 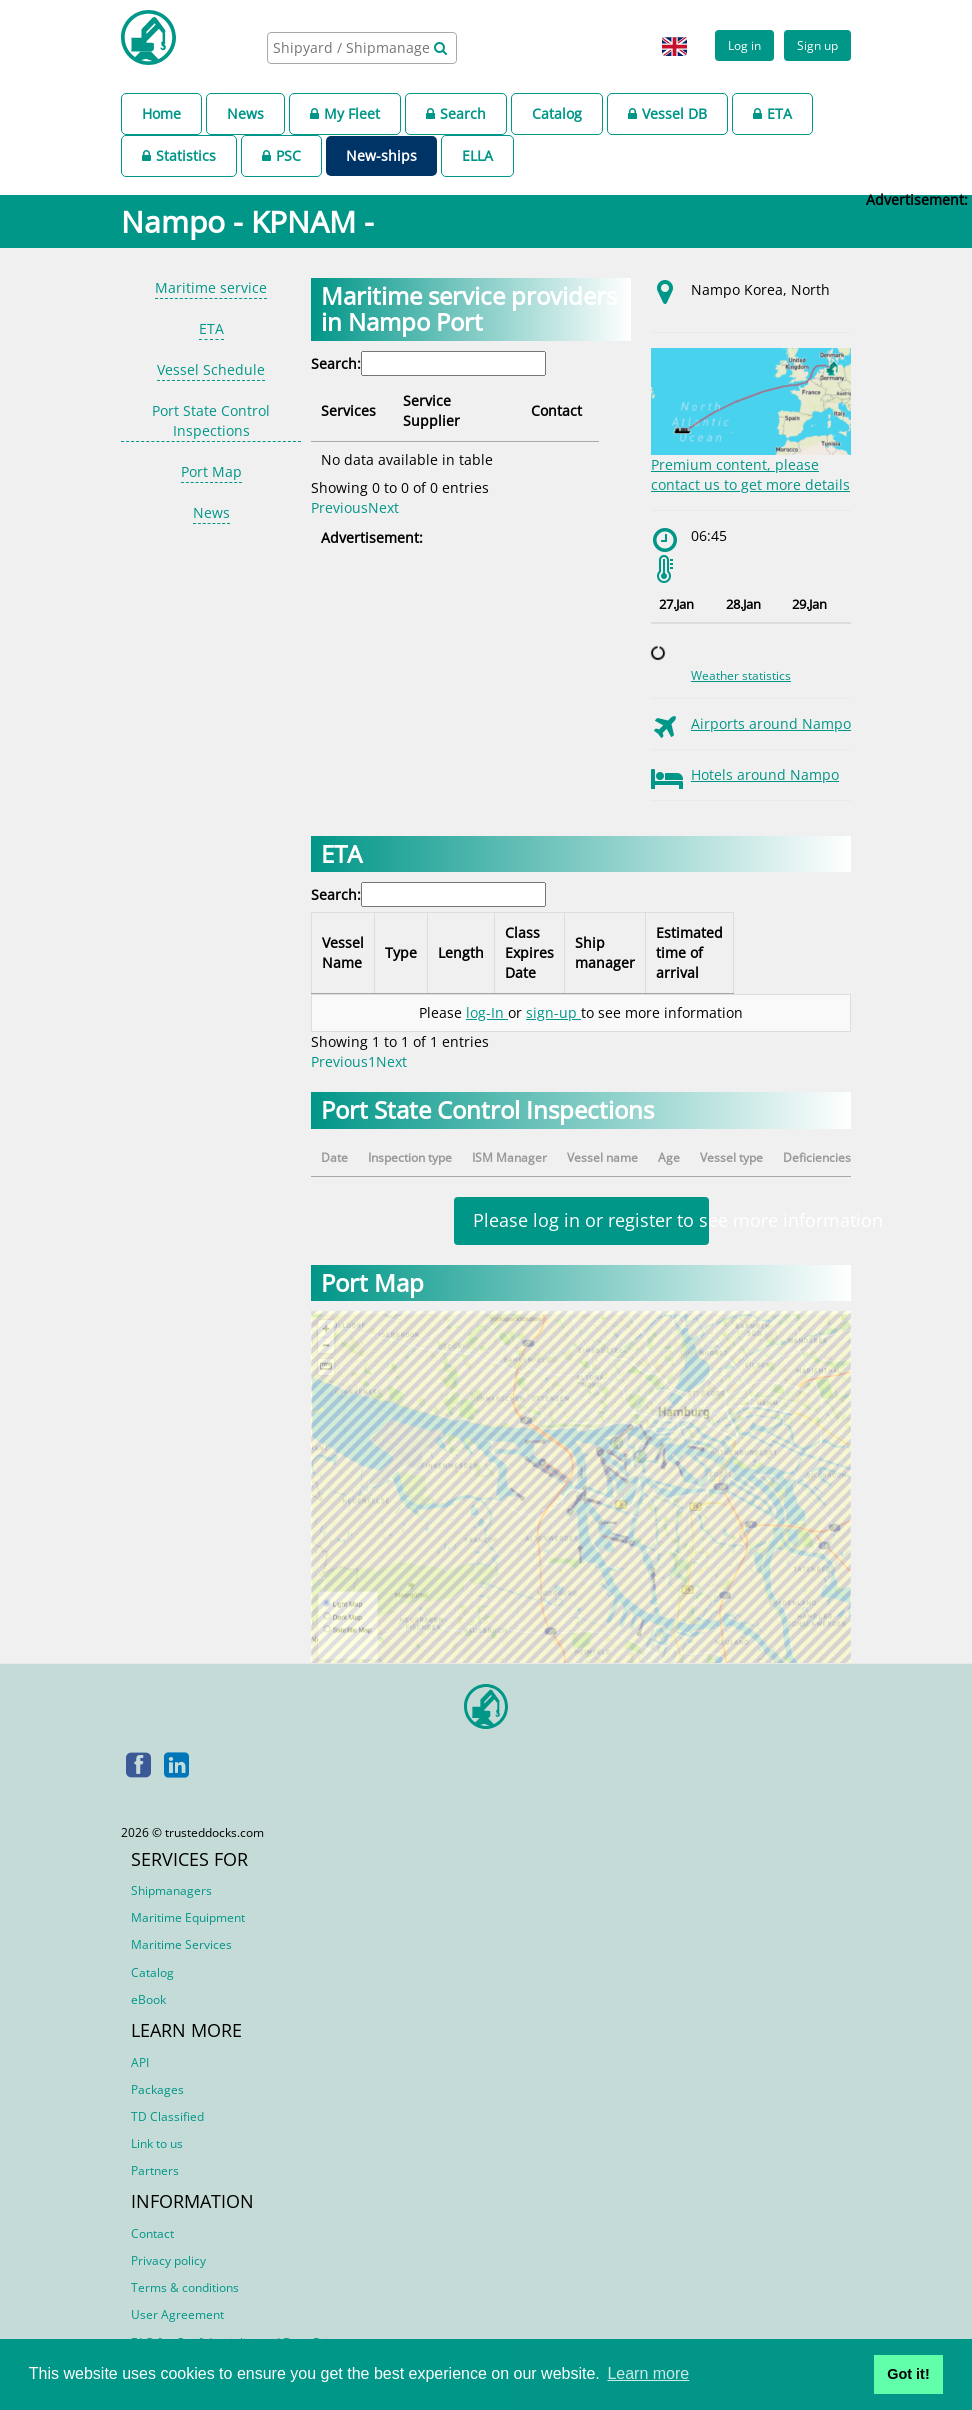 What do you see at coordinates (744, 45) in the screenshot?
I see `Log in` at bounding box center [744, 45].